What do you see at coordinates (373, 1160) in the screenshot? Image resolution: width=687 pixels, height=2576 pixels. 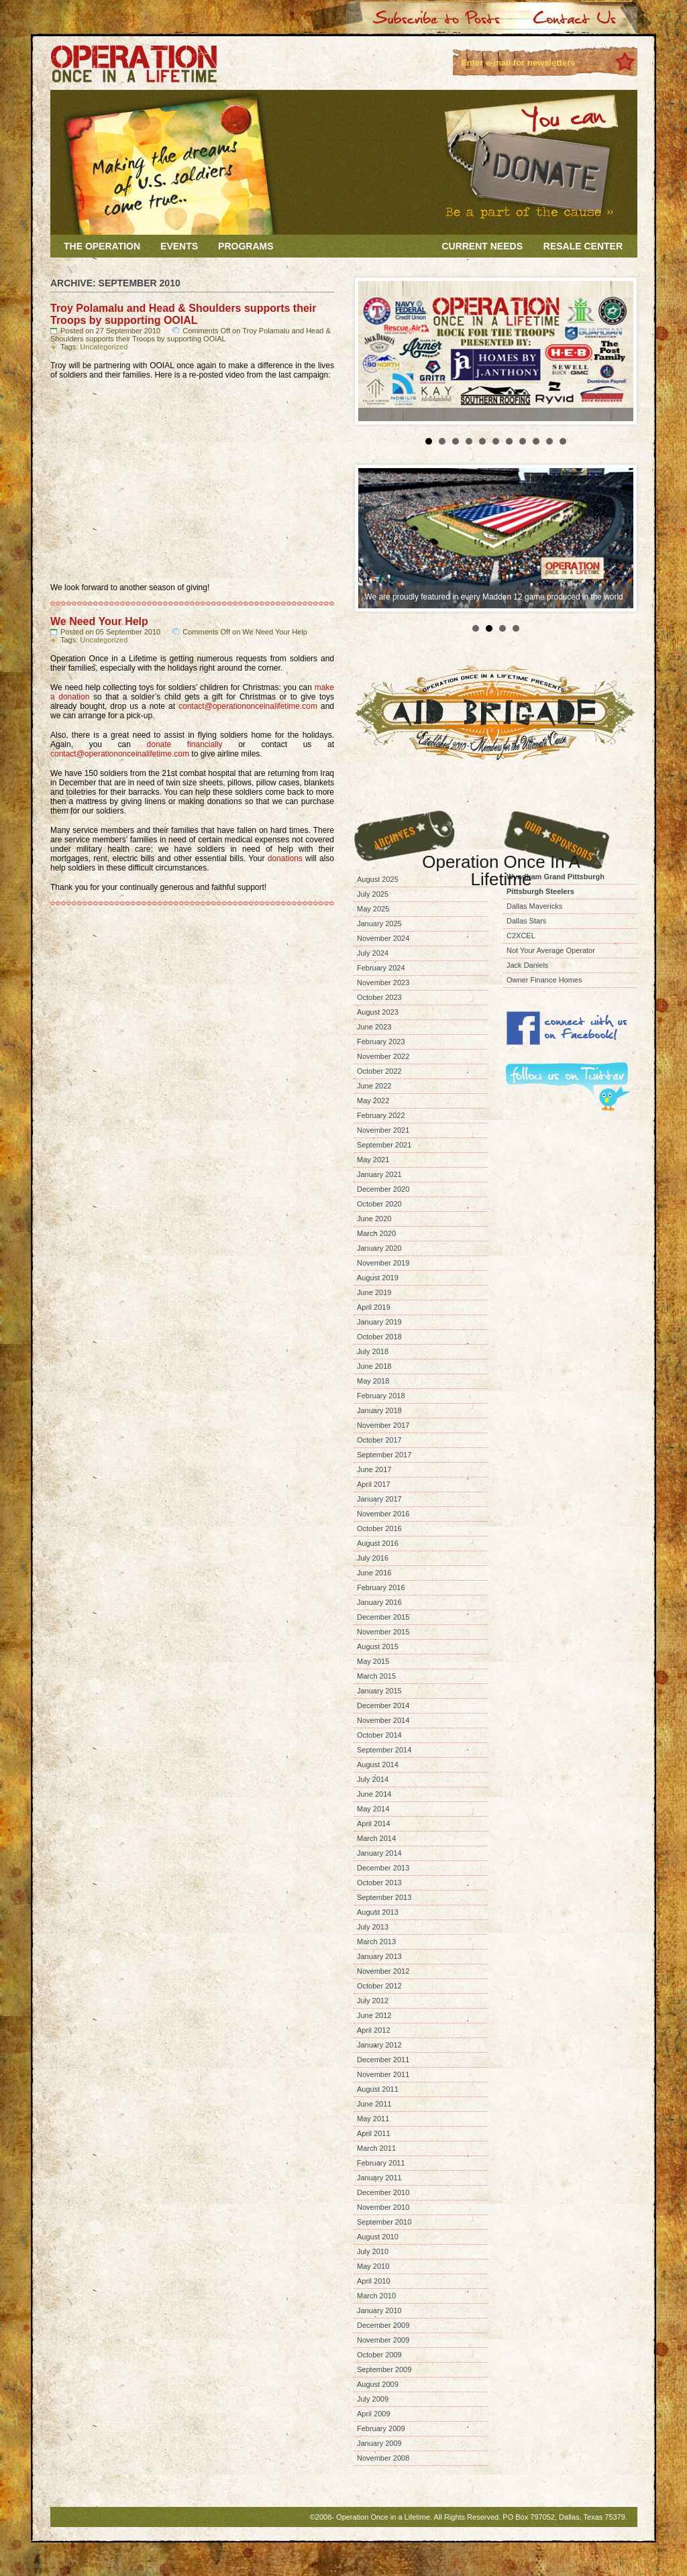 I see `May 2021` at bounding box center [373, 1160].